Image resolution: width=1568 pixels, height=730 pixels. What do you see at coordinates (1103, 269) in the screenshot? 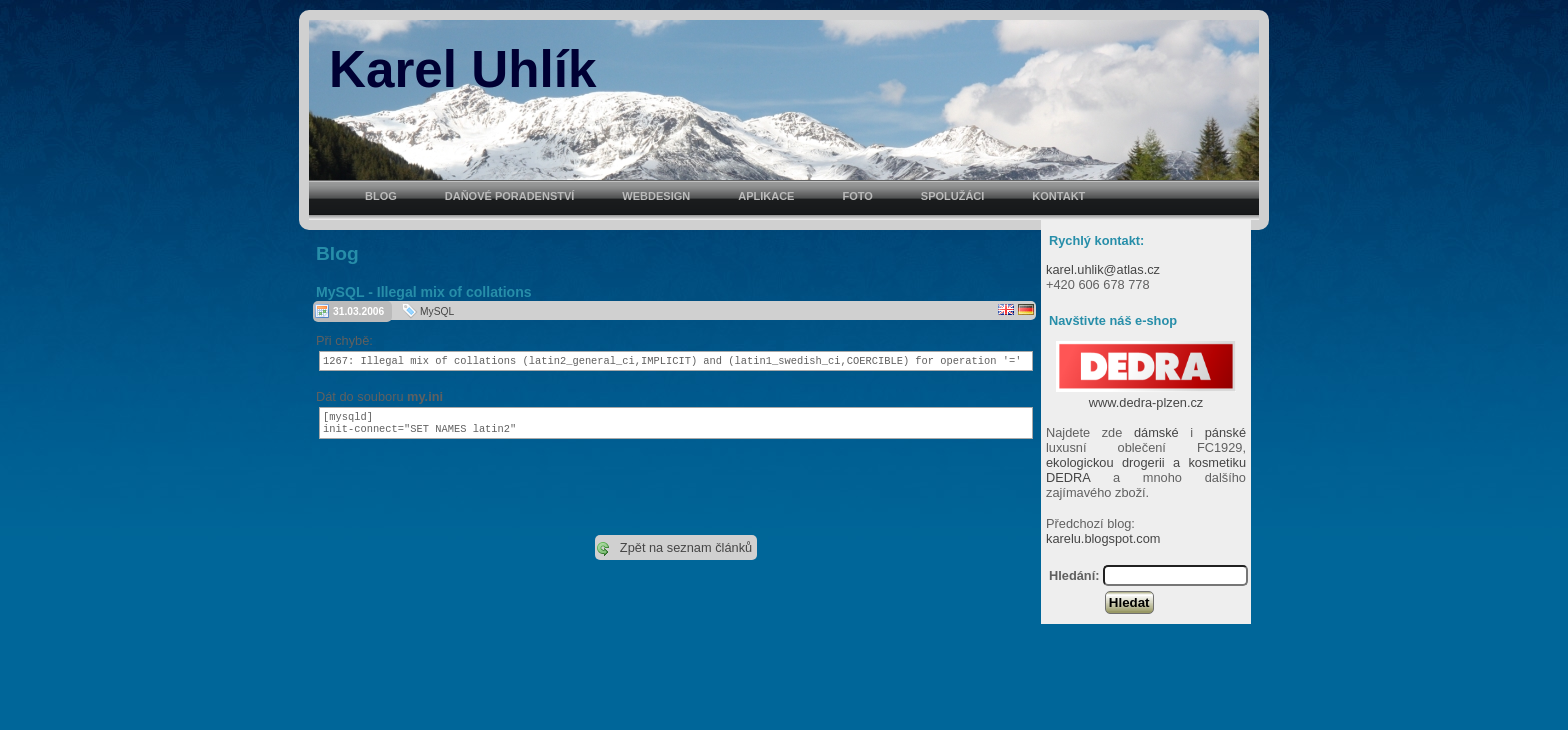
I see `karel.uhlik@atlas.cz` at bounding box center [1103, 269].